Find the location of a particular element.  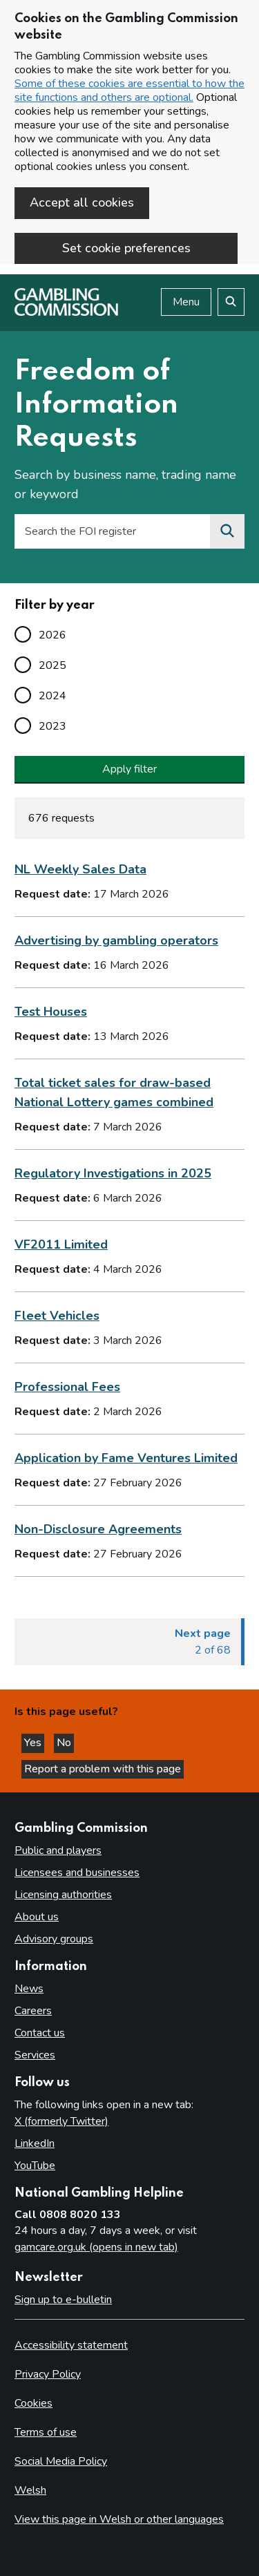

LinkedIn is located at coordinates (35, 2143).